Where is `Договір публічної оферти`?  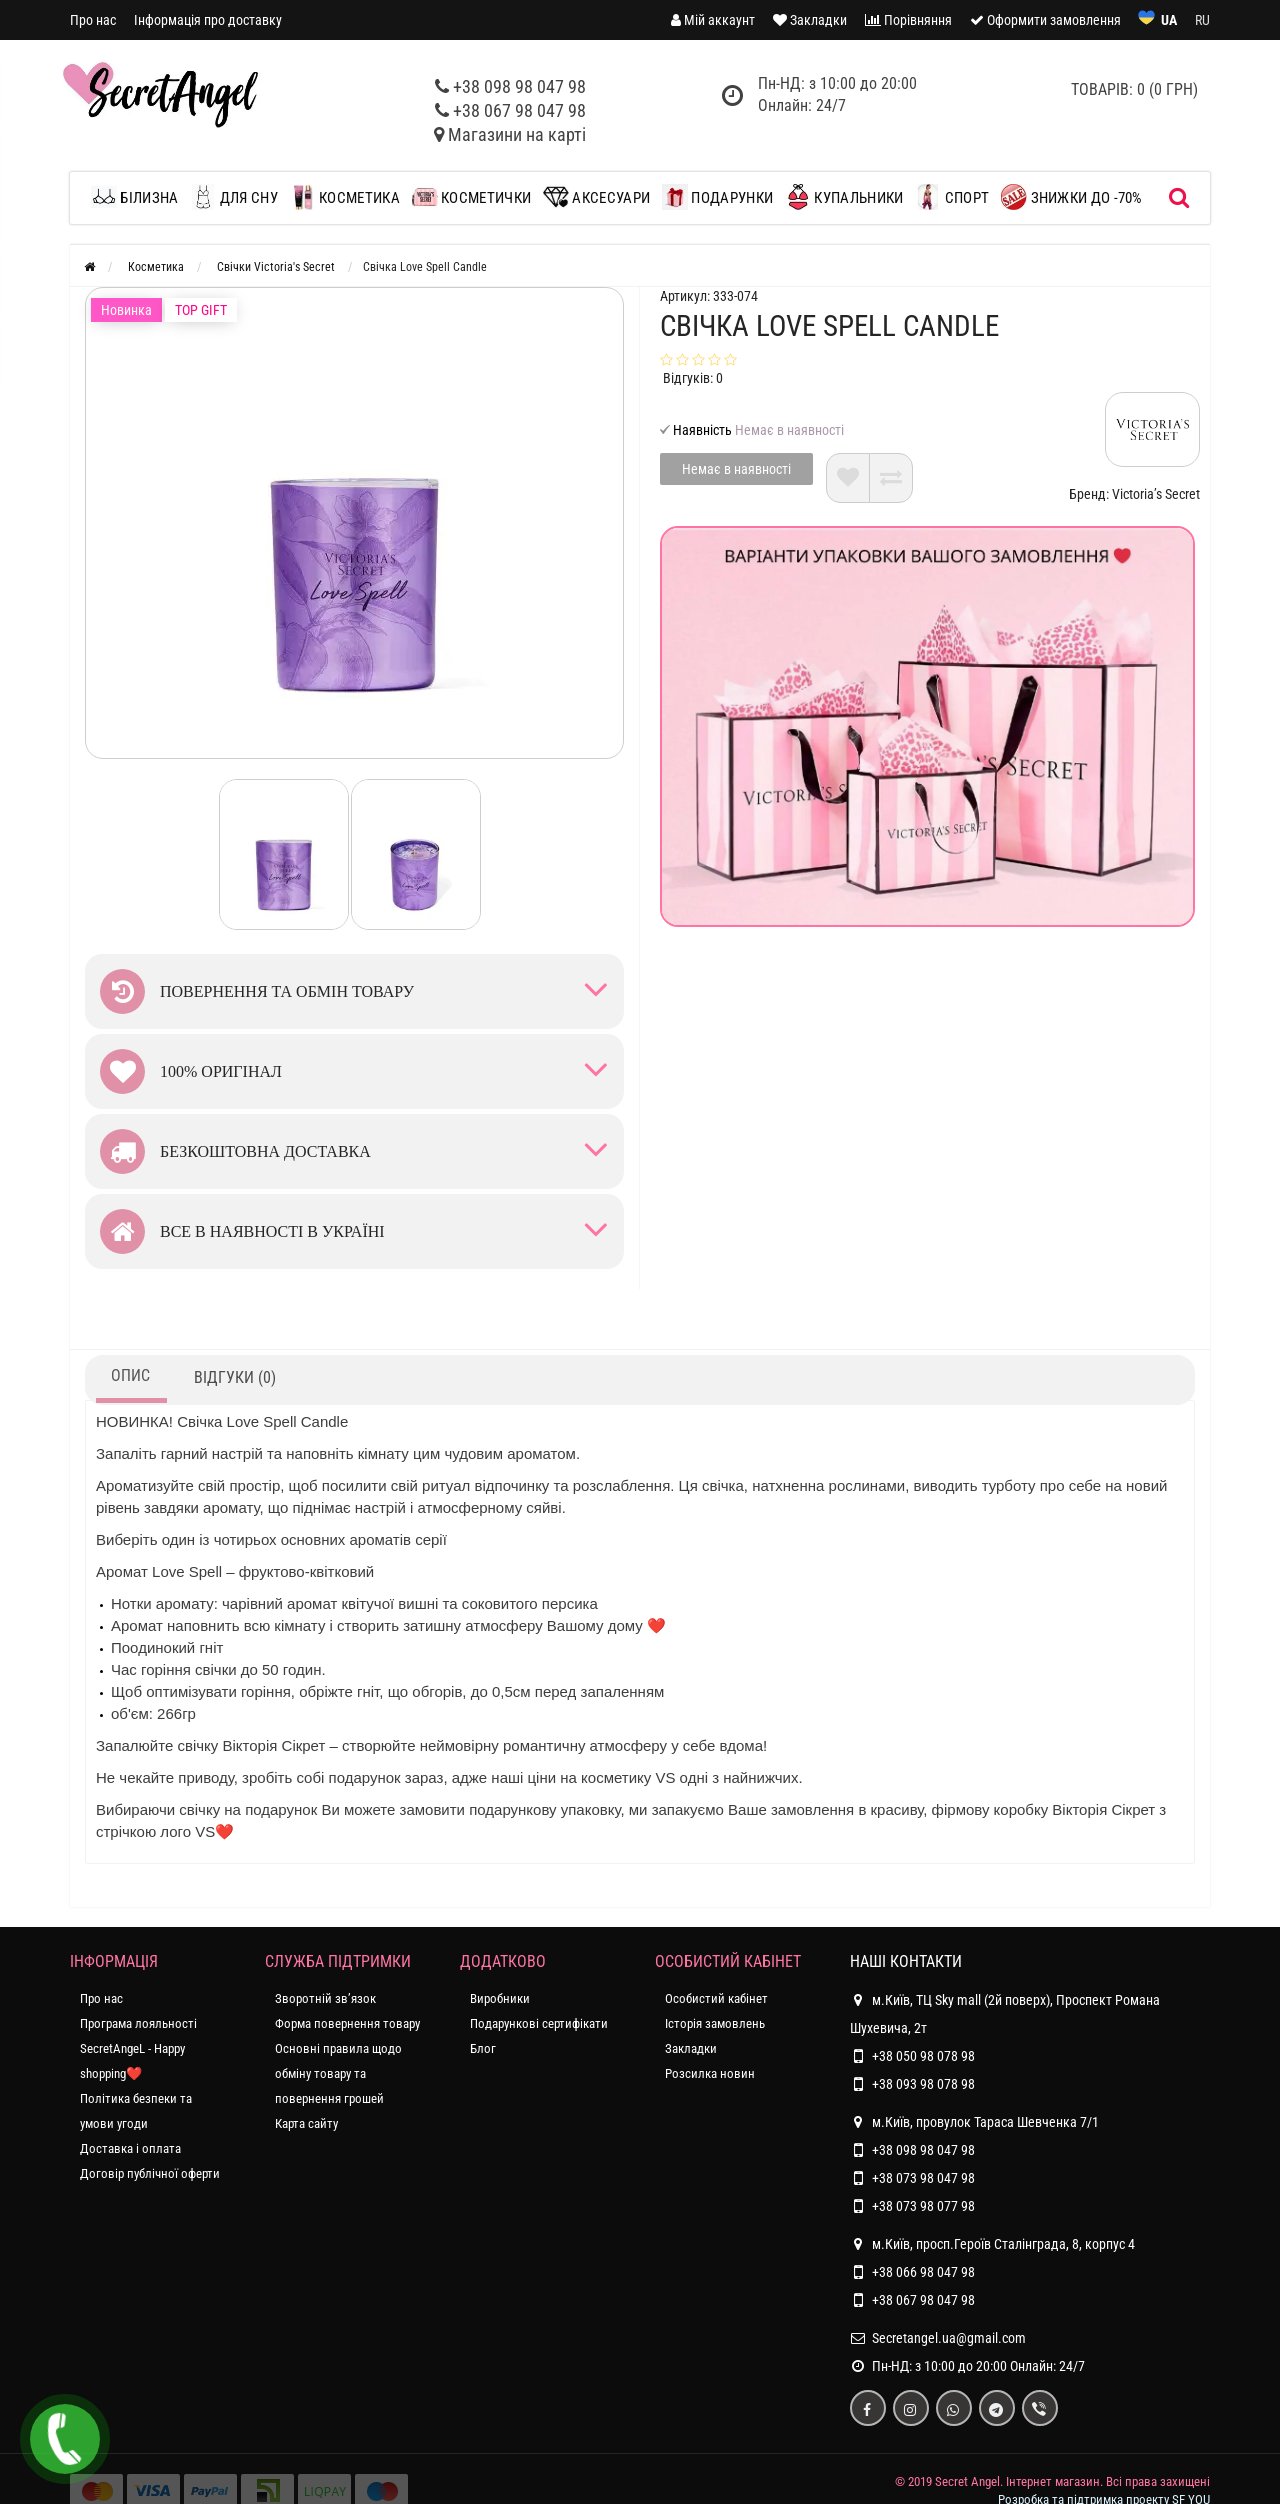 Договір публічної оферти is located at coordinates (150, 2173).